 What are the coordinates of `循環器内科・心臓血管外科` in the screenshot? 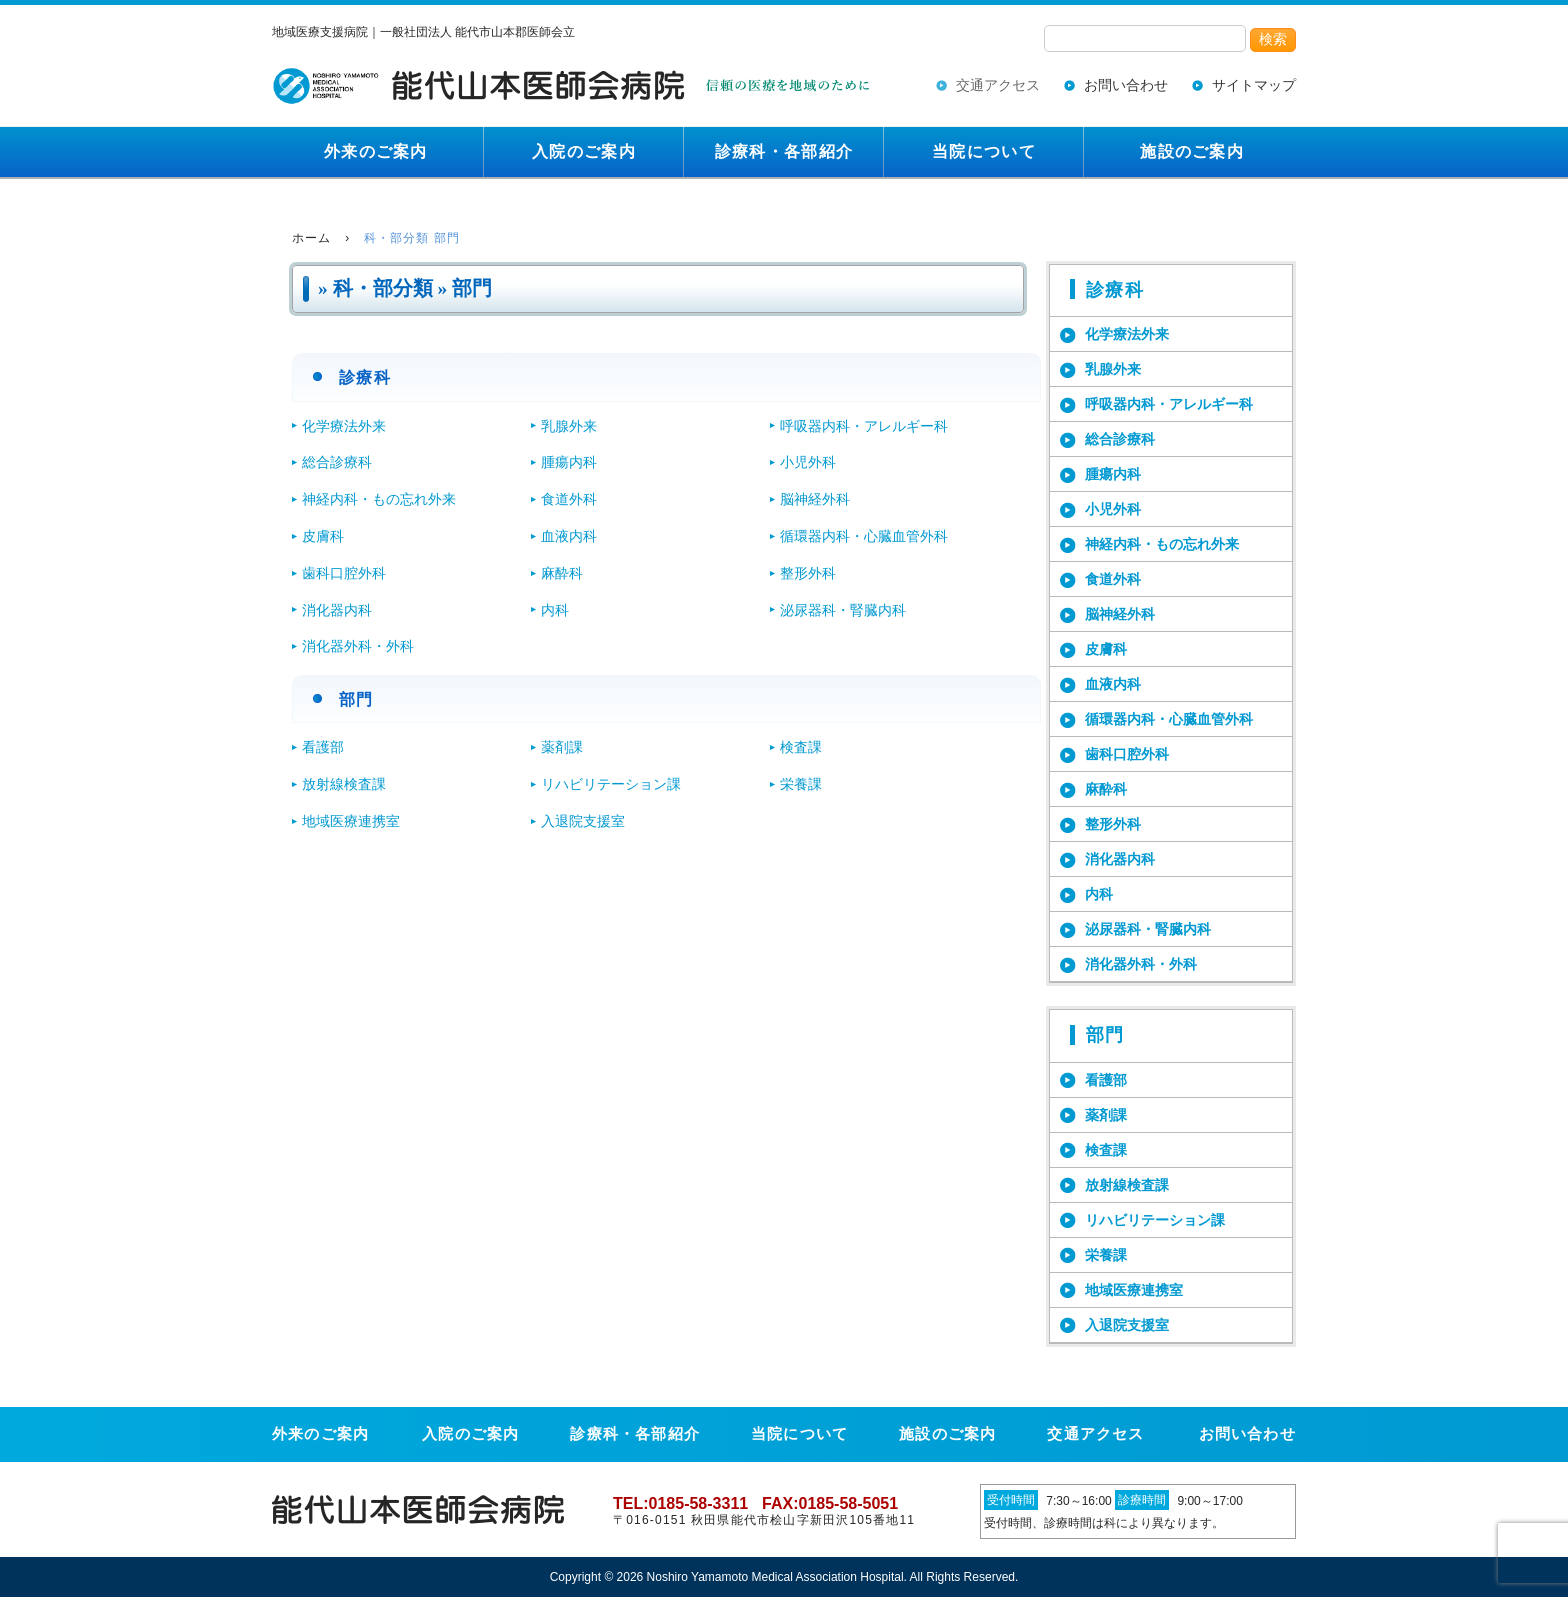 It's located at (864, 536).